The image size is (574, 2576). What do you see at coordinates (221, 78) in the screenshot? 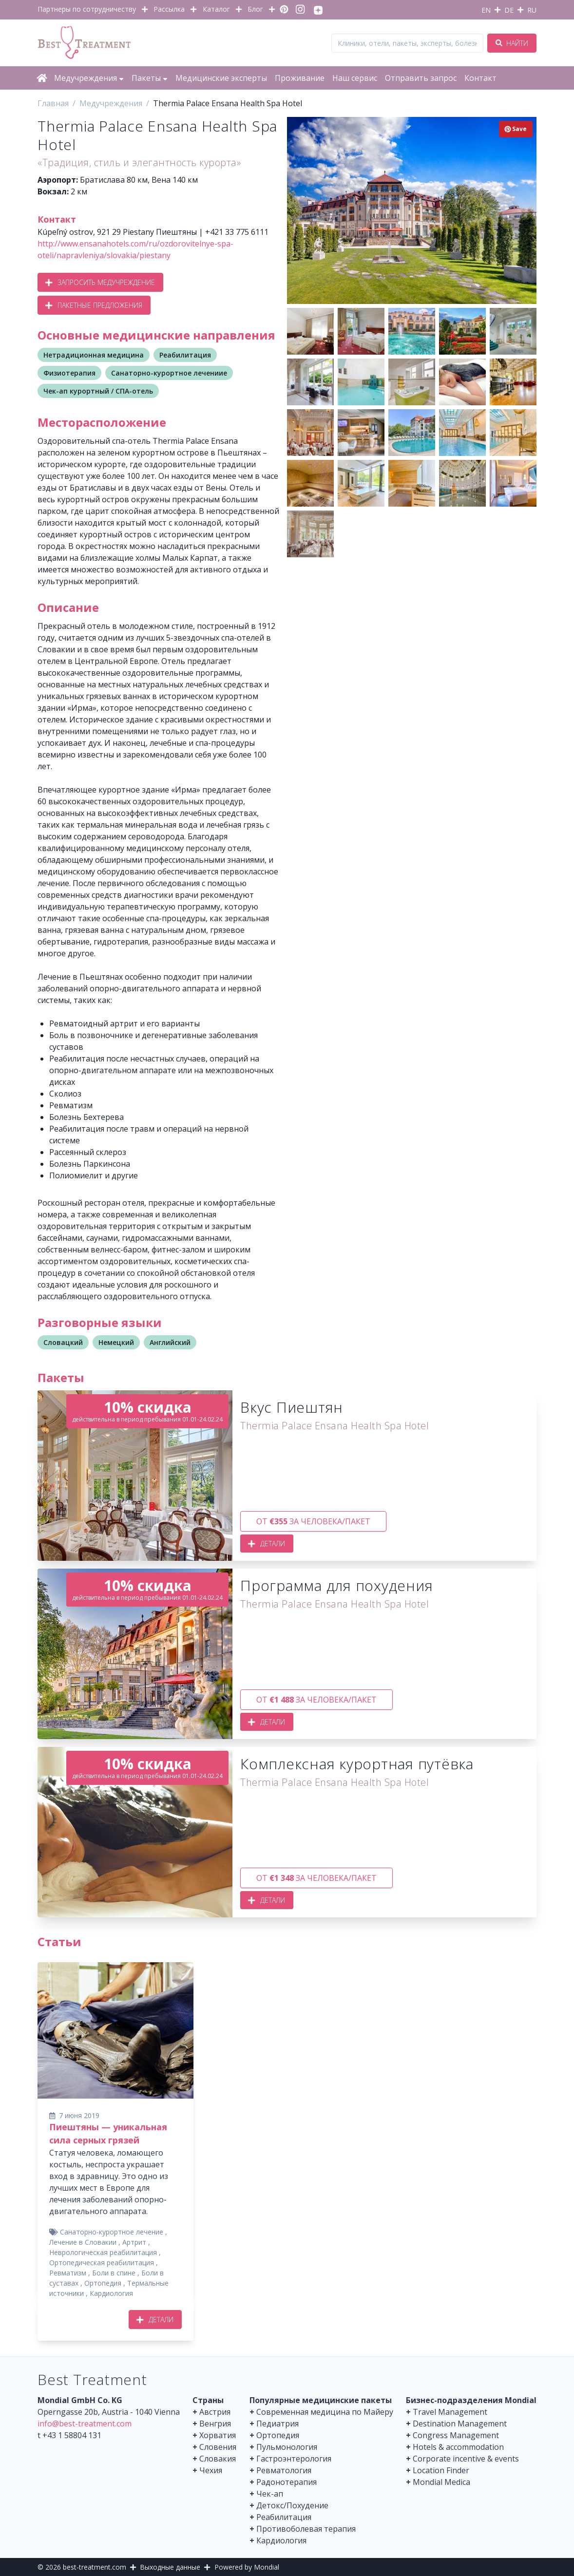
I see `Медицинские эксперты` at bounding box center [221, 78].